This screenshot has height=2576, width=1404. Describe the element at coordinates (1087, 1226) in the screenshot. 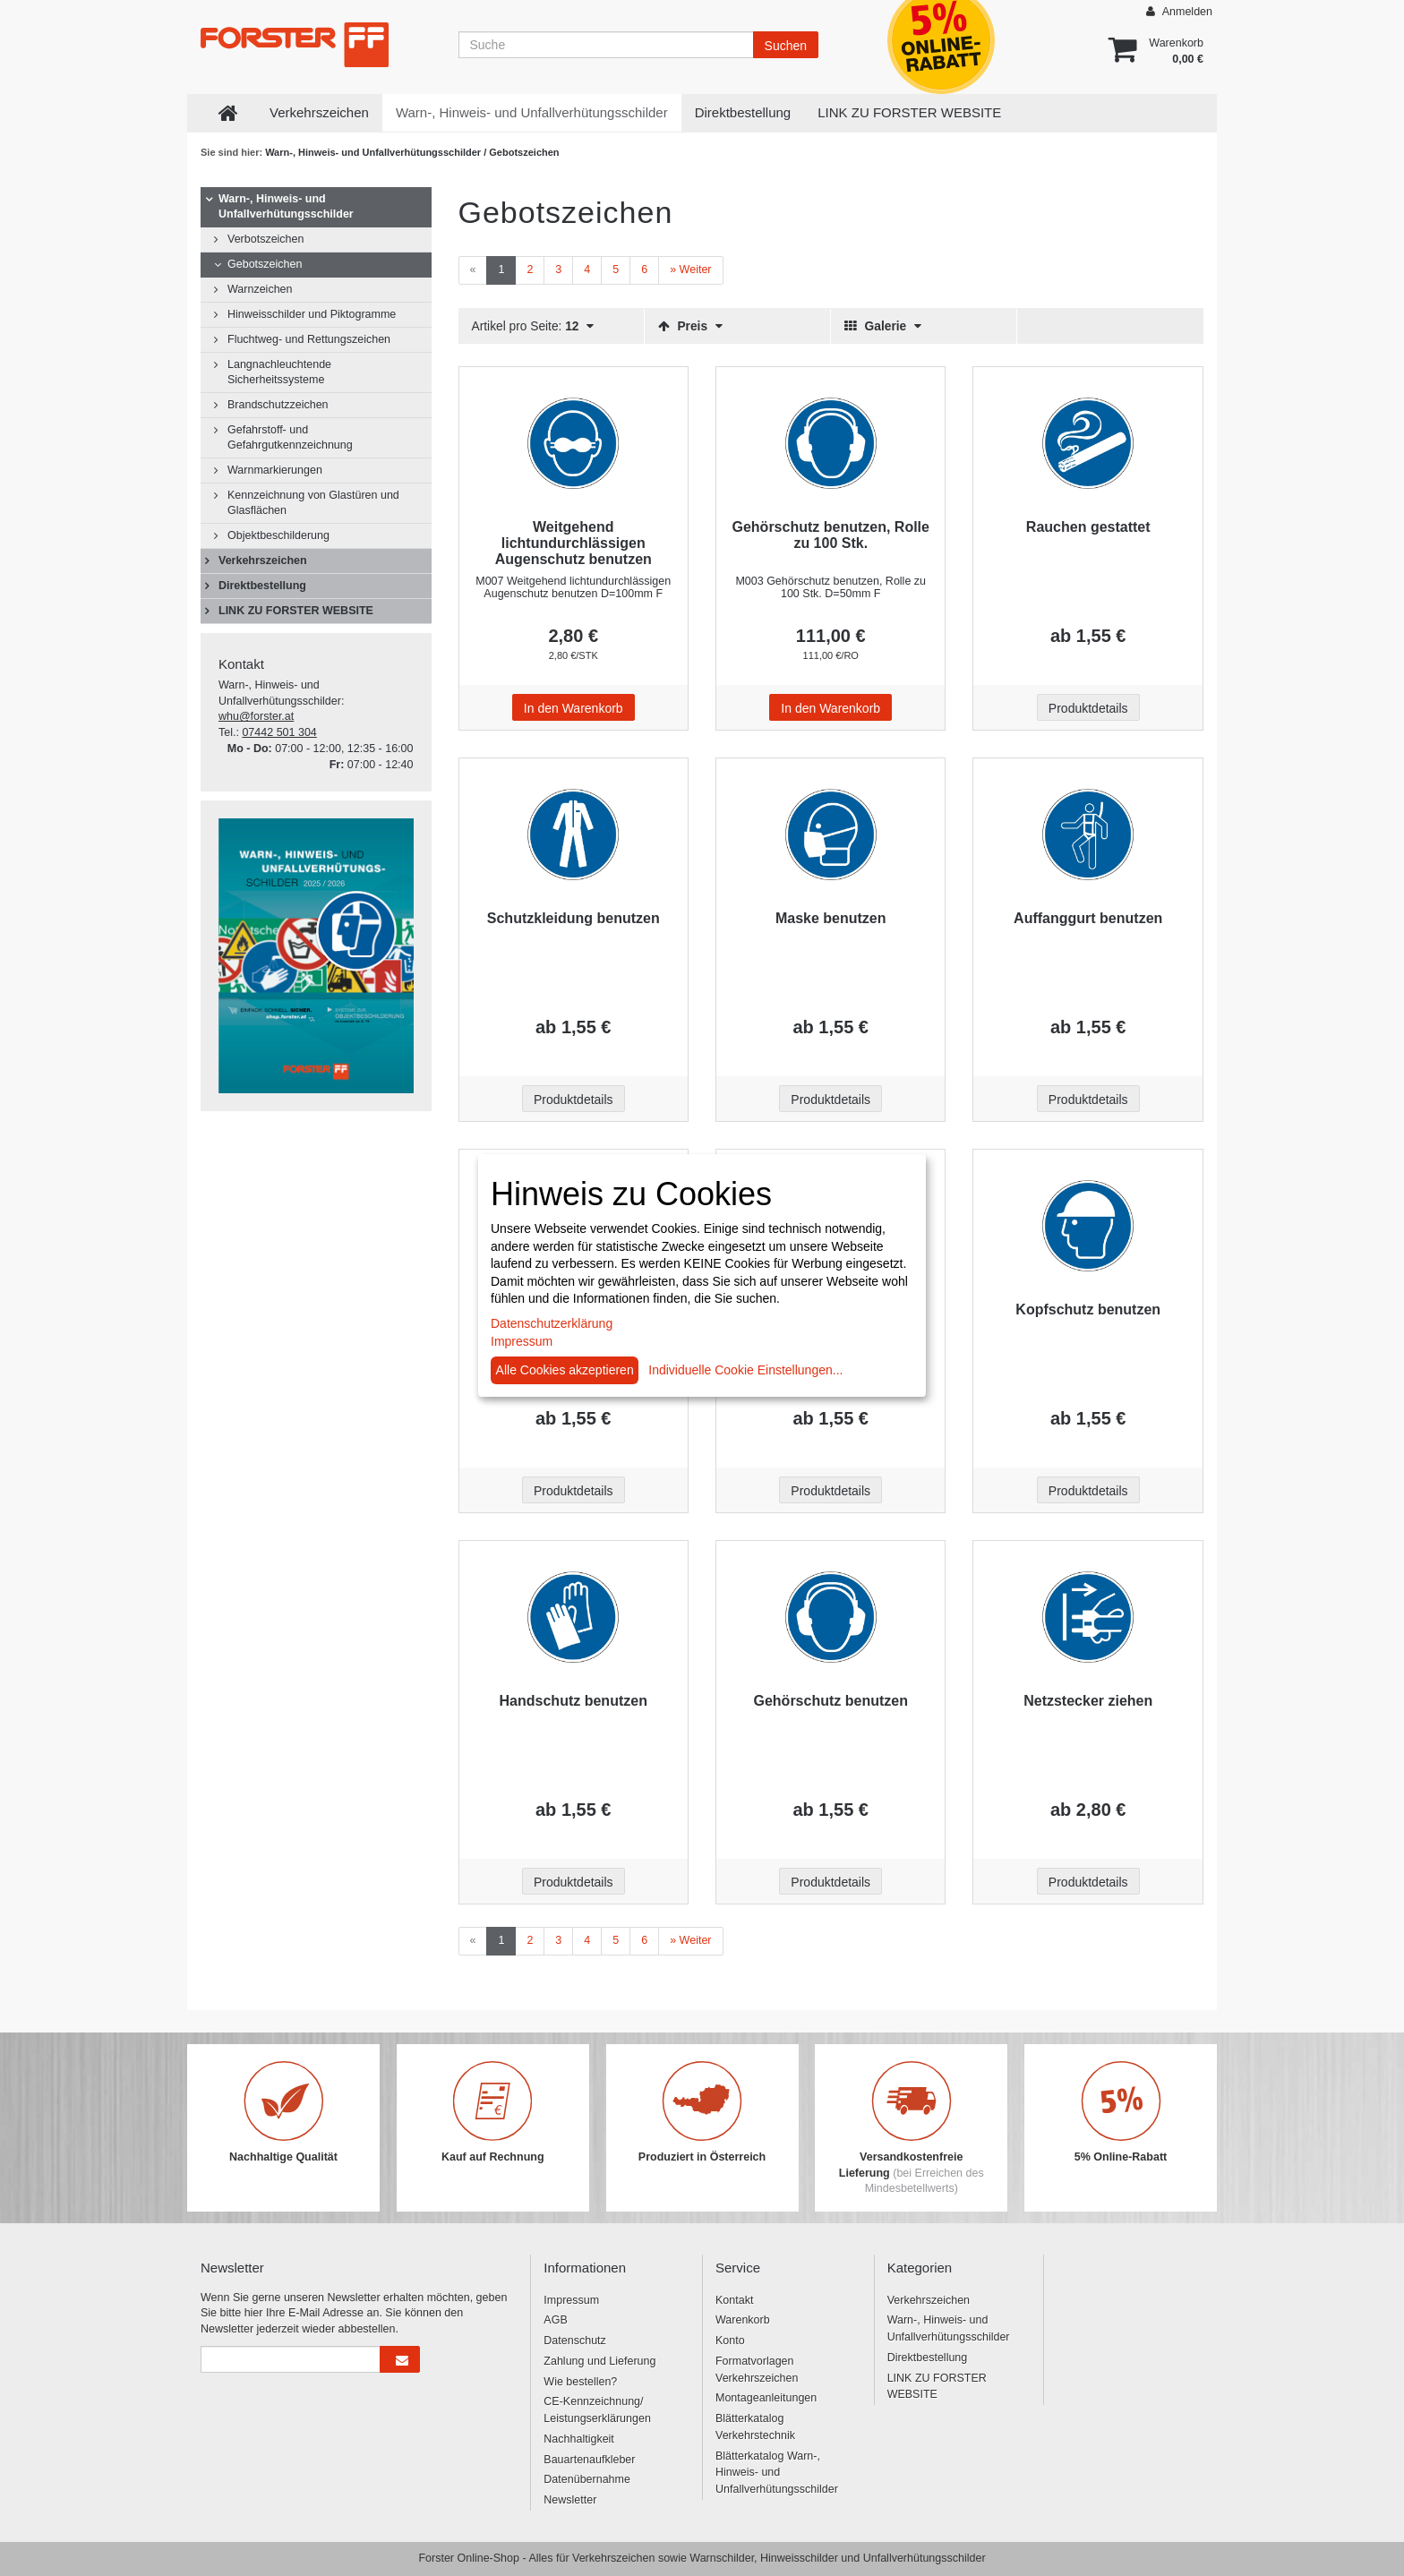

I see `[Beschriftung - Kopfschutz benutzen]` at that location.